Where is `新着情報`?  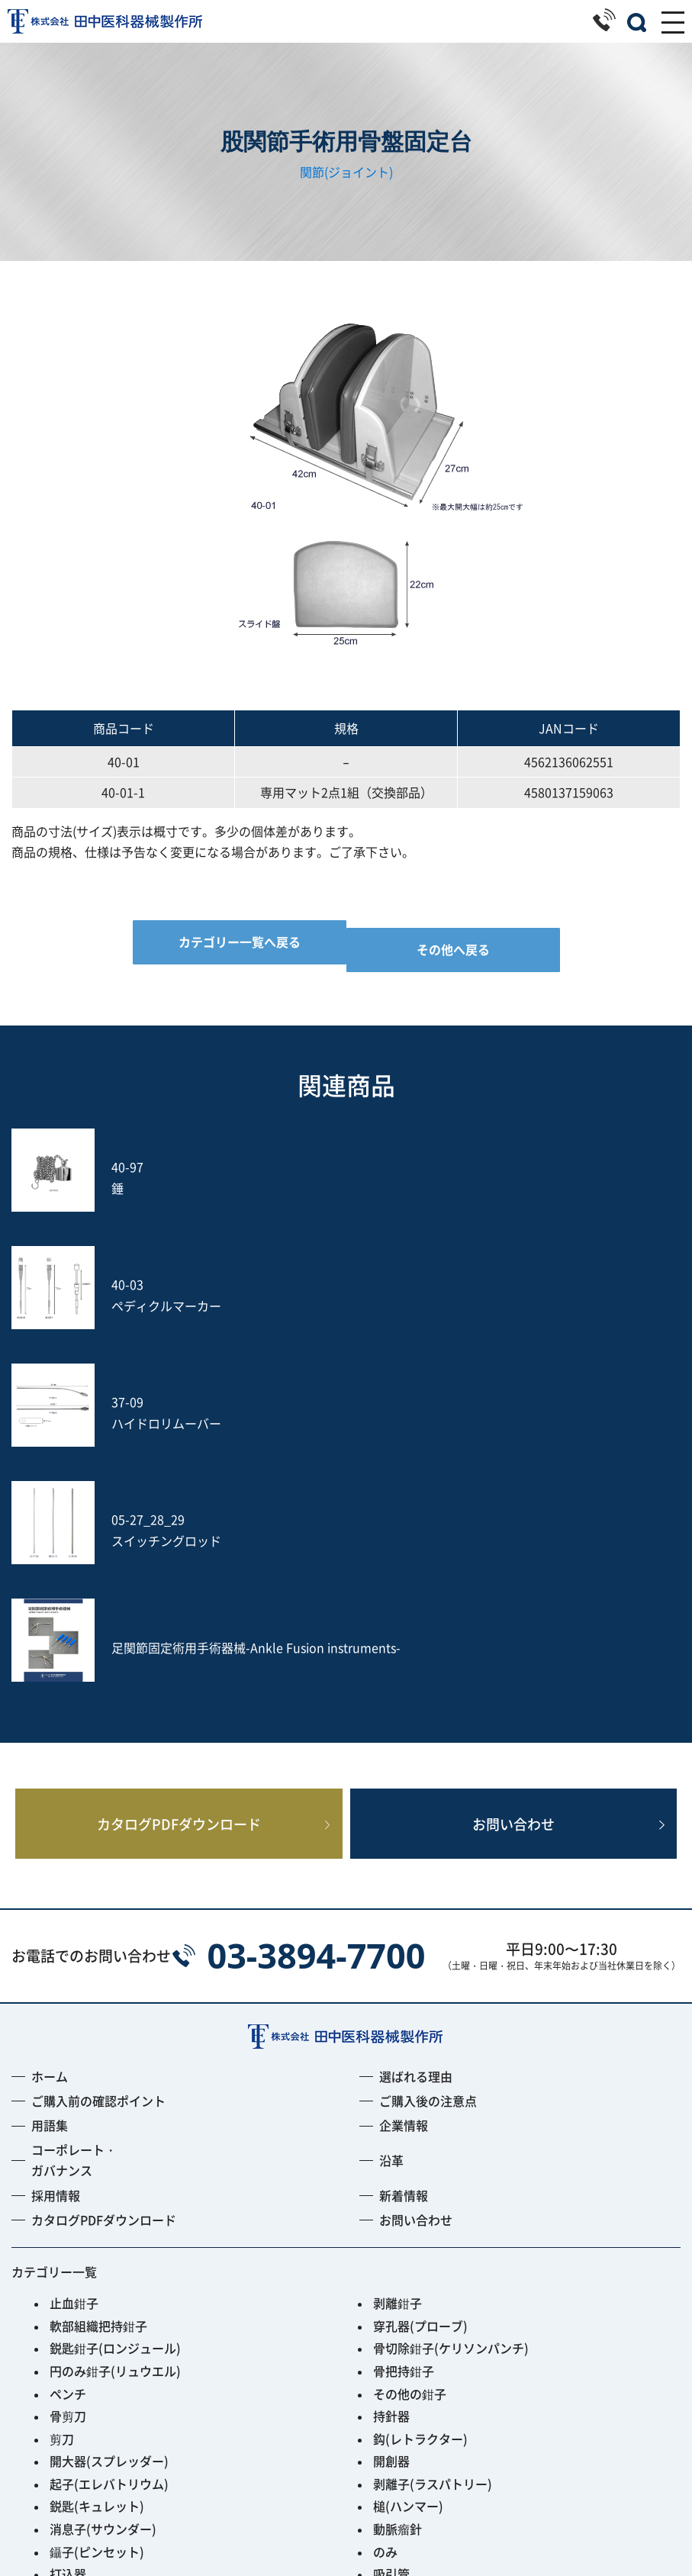 新着情報 is located at coordinates (403, 1862).